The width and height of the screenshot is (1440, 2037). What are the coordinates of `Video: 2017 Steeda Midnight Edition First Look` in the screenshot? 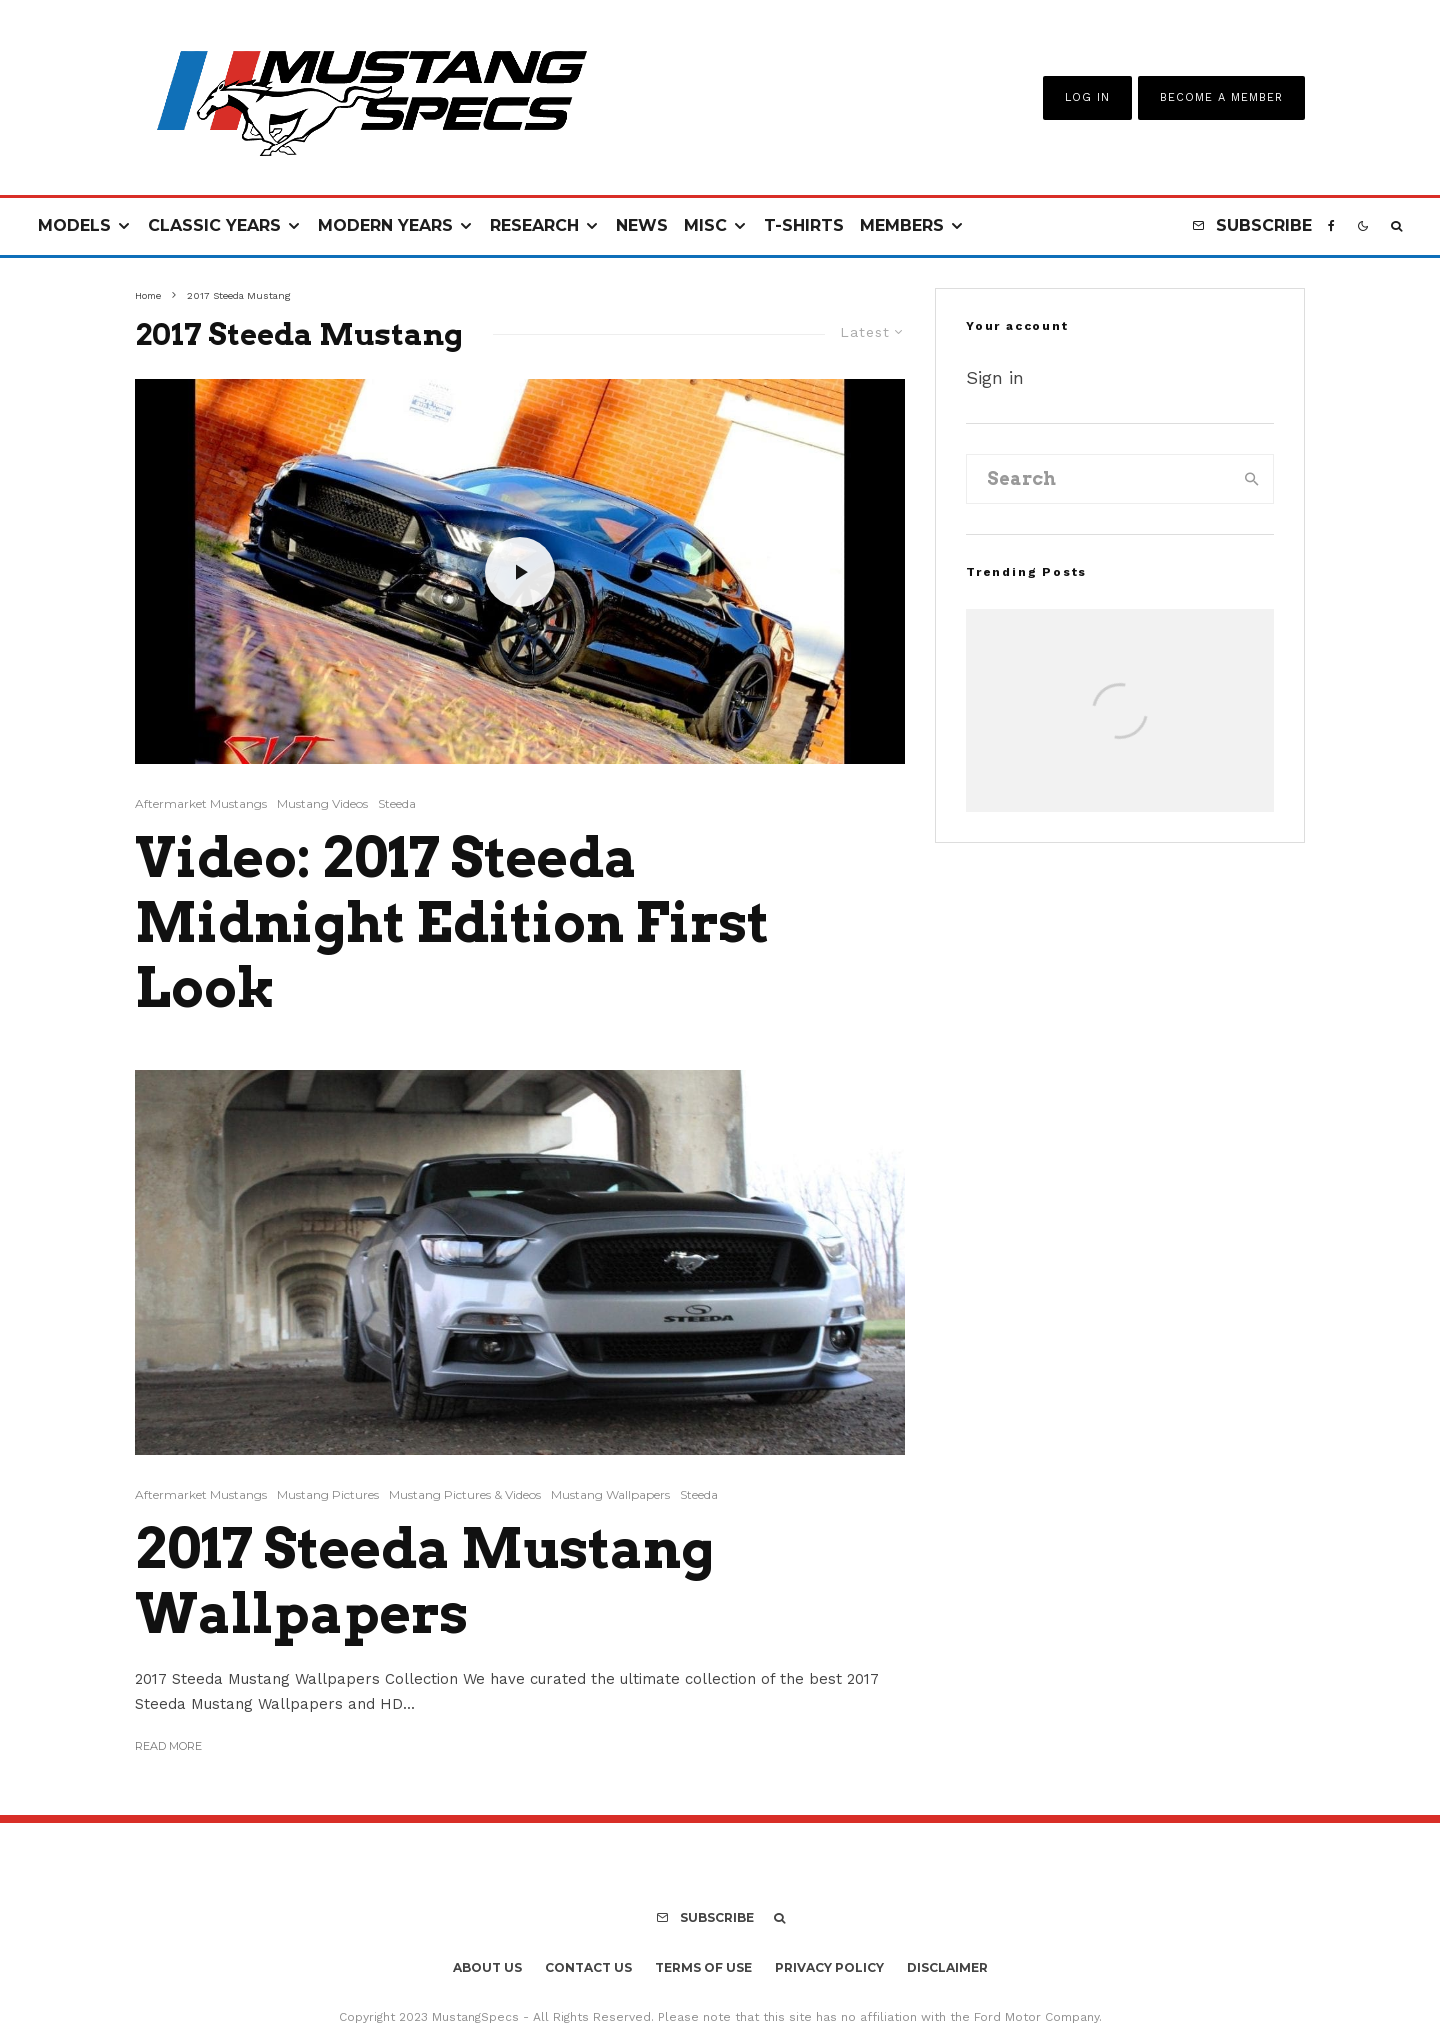 It's located at (452, 923).